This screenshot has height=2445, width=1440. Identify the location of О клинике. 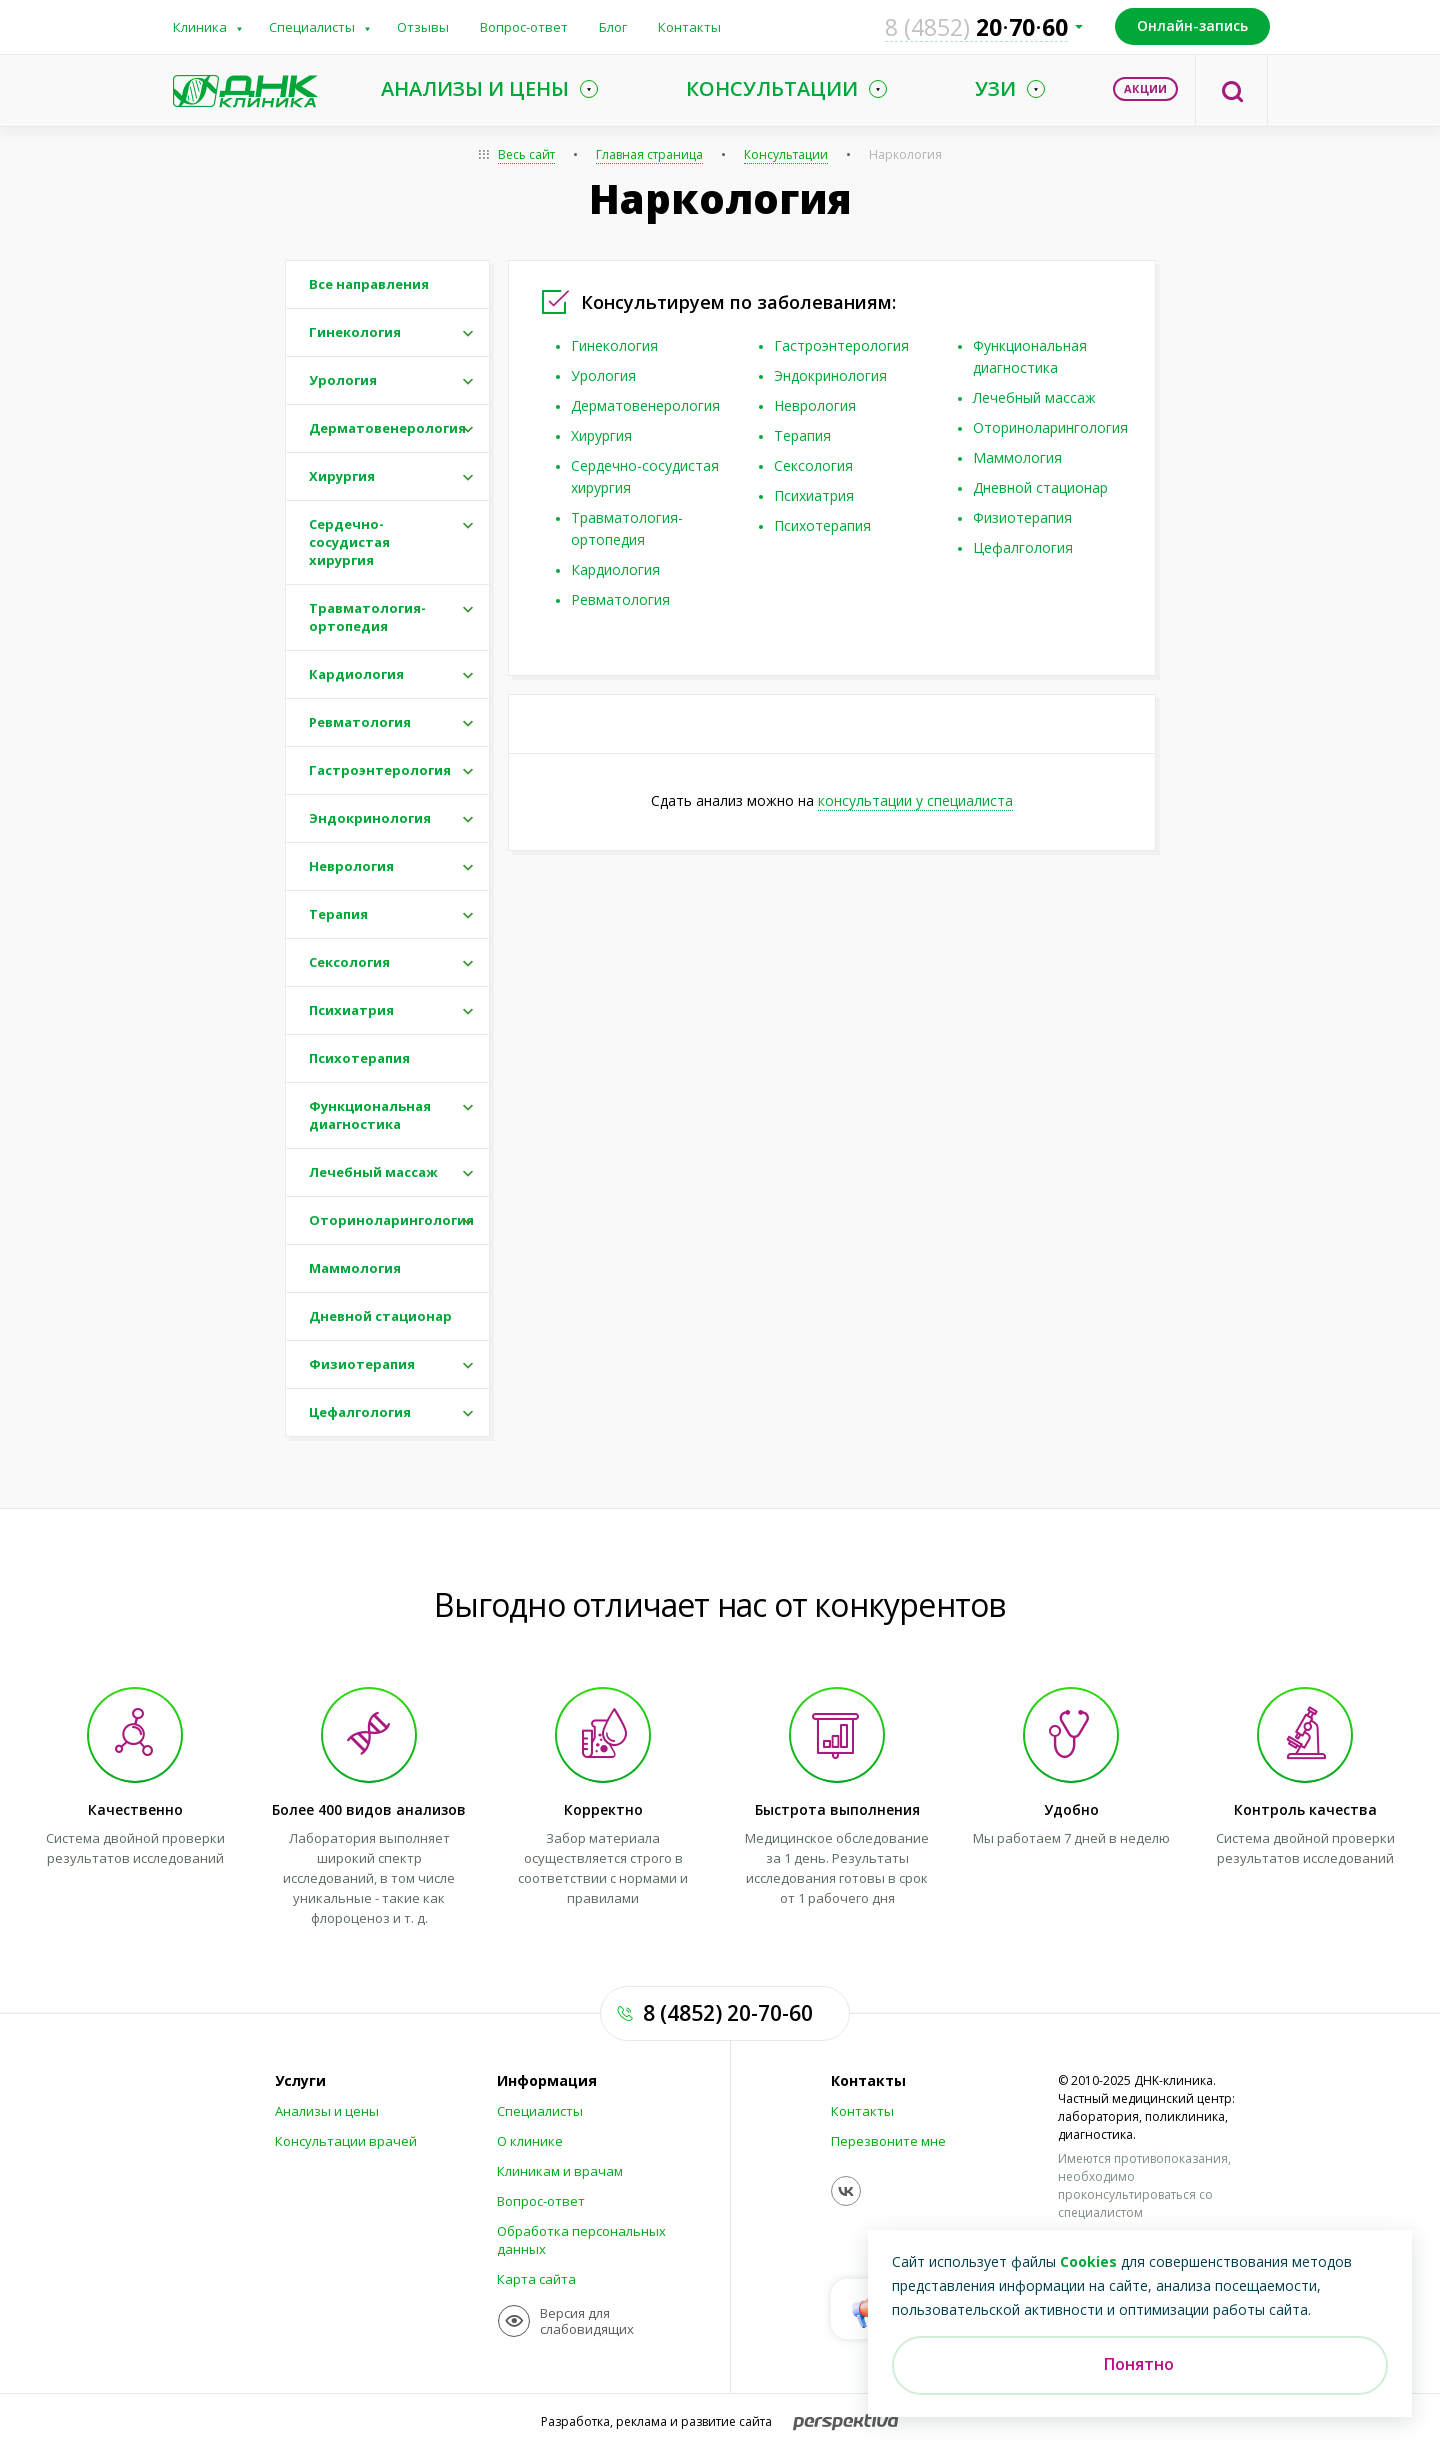
(530, 2141).